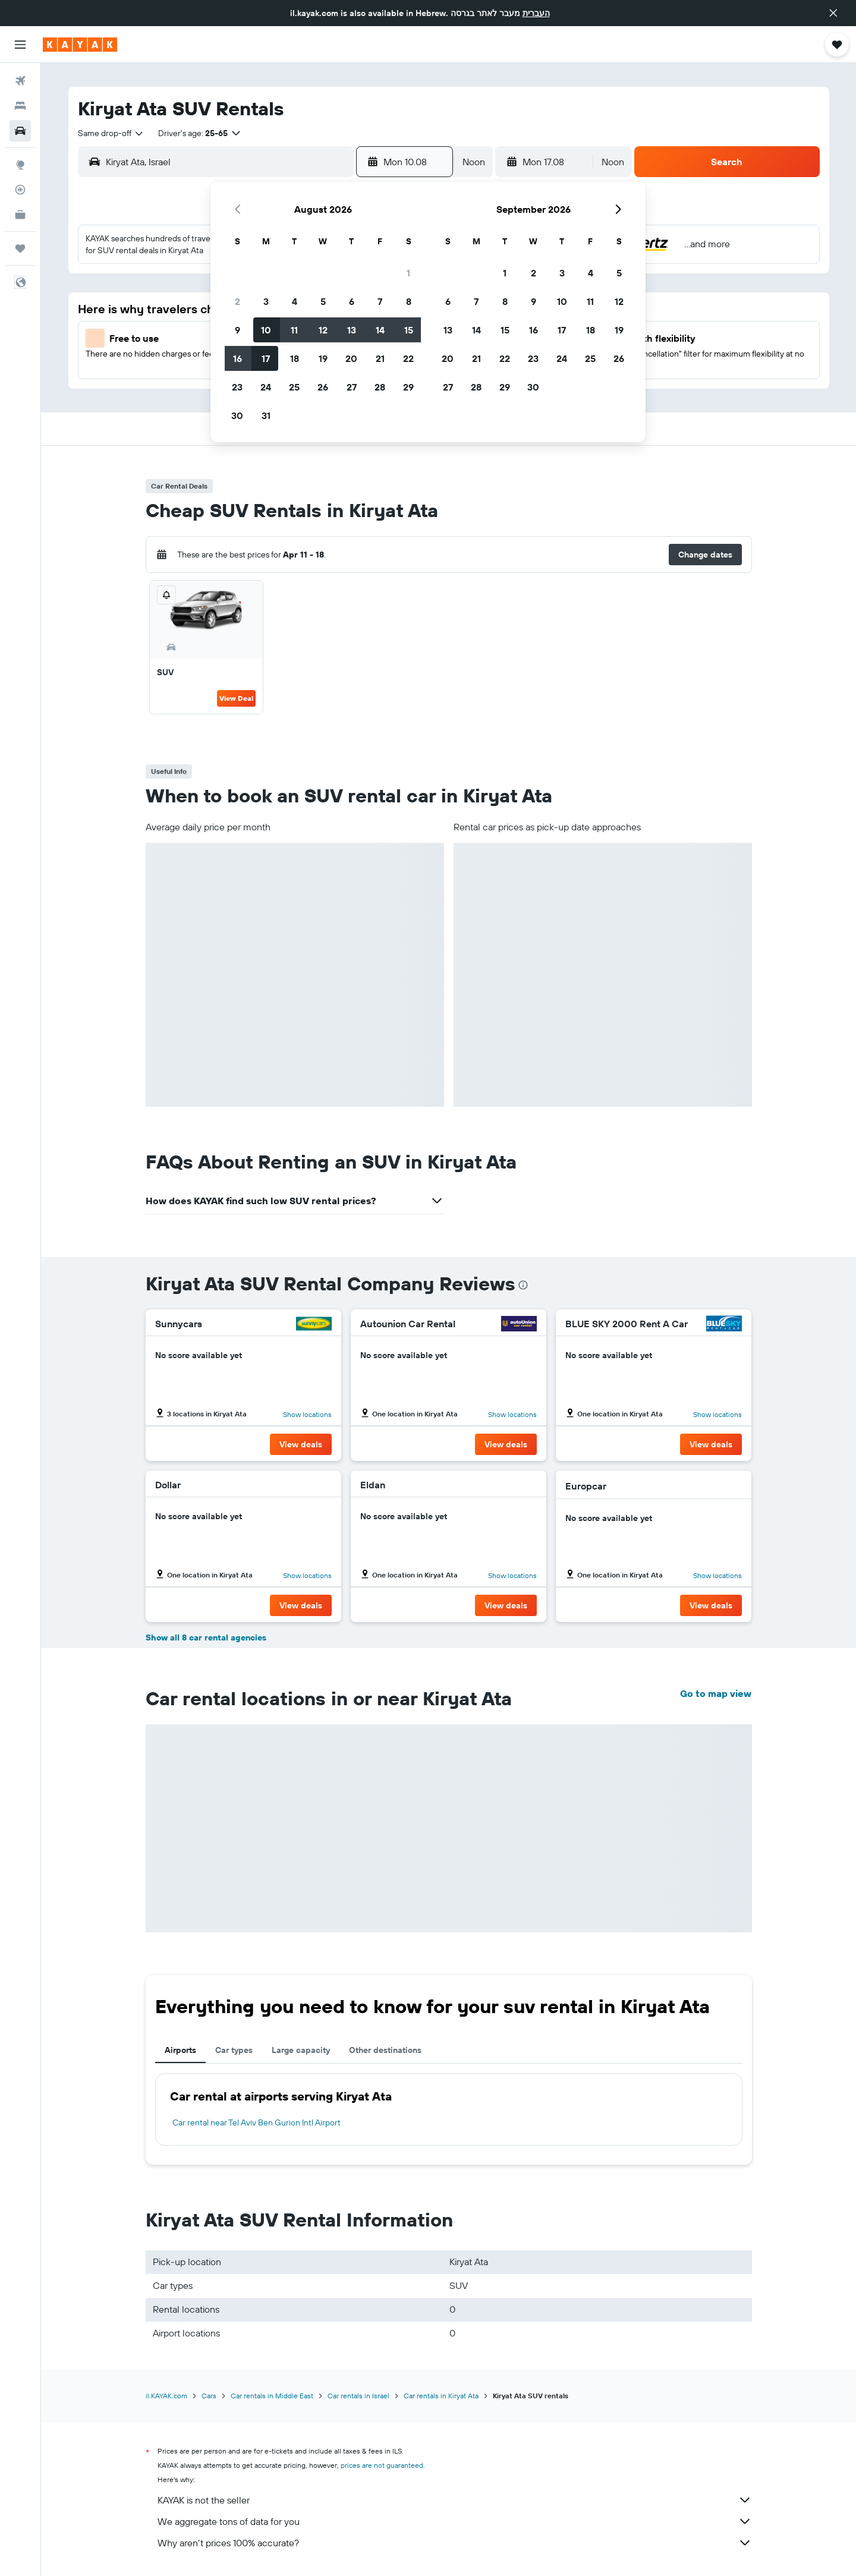 The width and height of the screenshot is (856, 2576). What do you see at coordinates (20, 81) in the screenshot?
I see `[Search for flights]` at bounding box center [20, 81].